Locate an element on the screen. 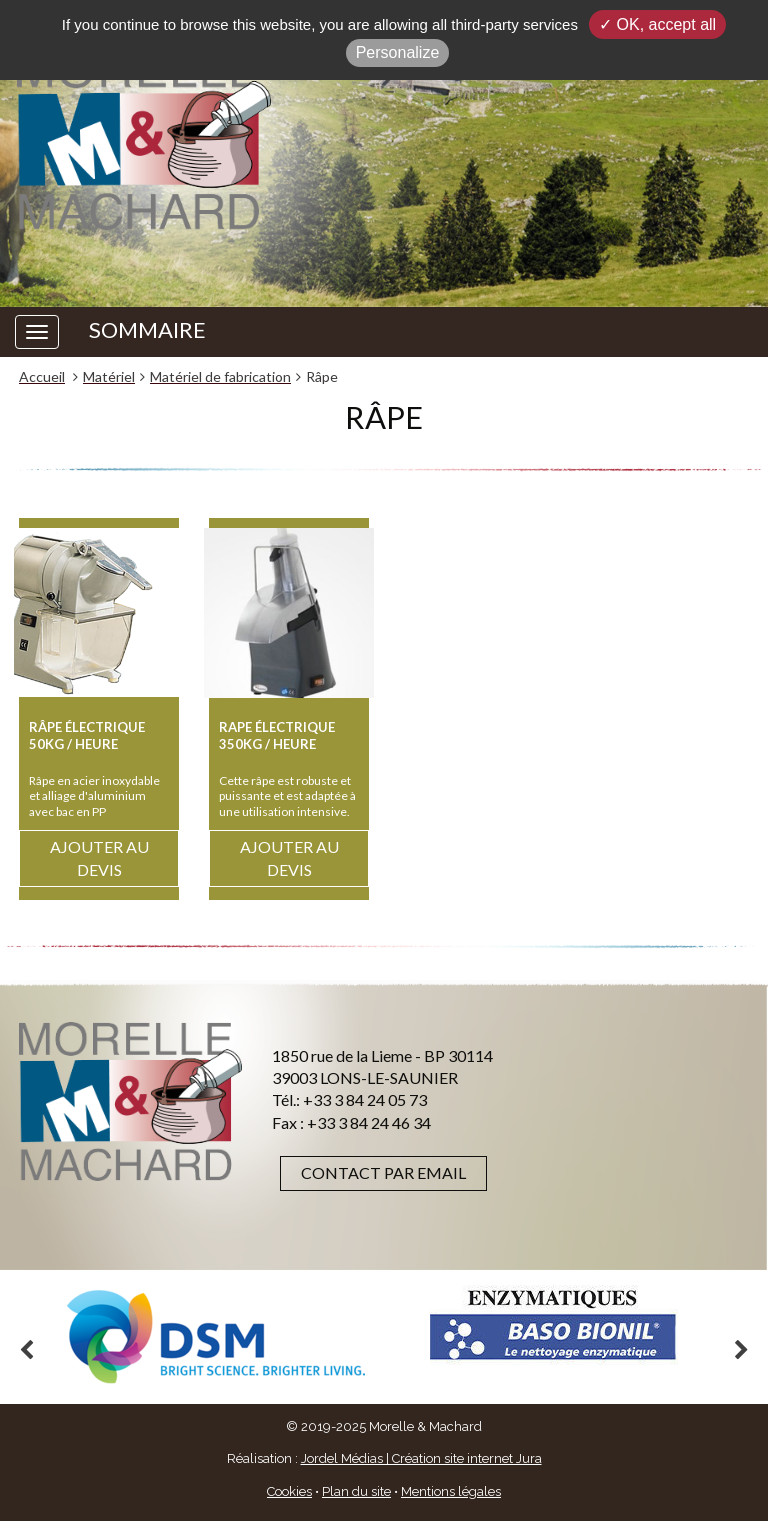  Accueil is located at coordinates (42, 376).